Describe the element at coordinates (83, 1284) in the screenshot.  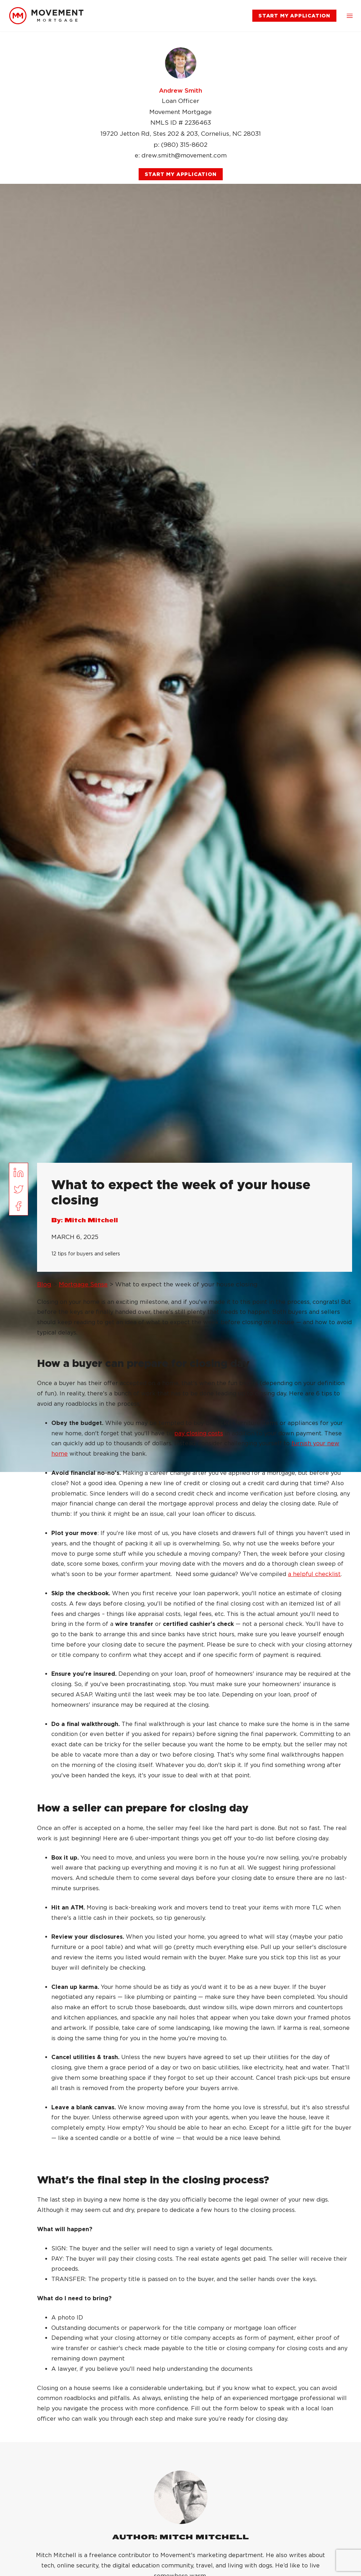
I see `Mortgage Sense [link]` at that location.